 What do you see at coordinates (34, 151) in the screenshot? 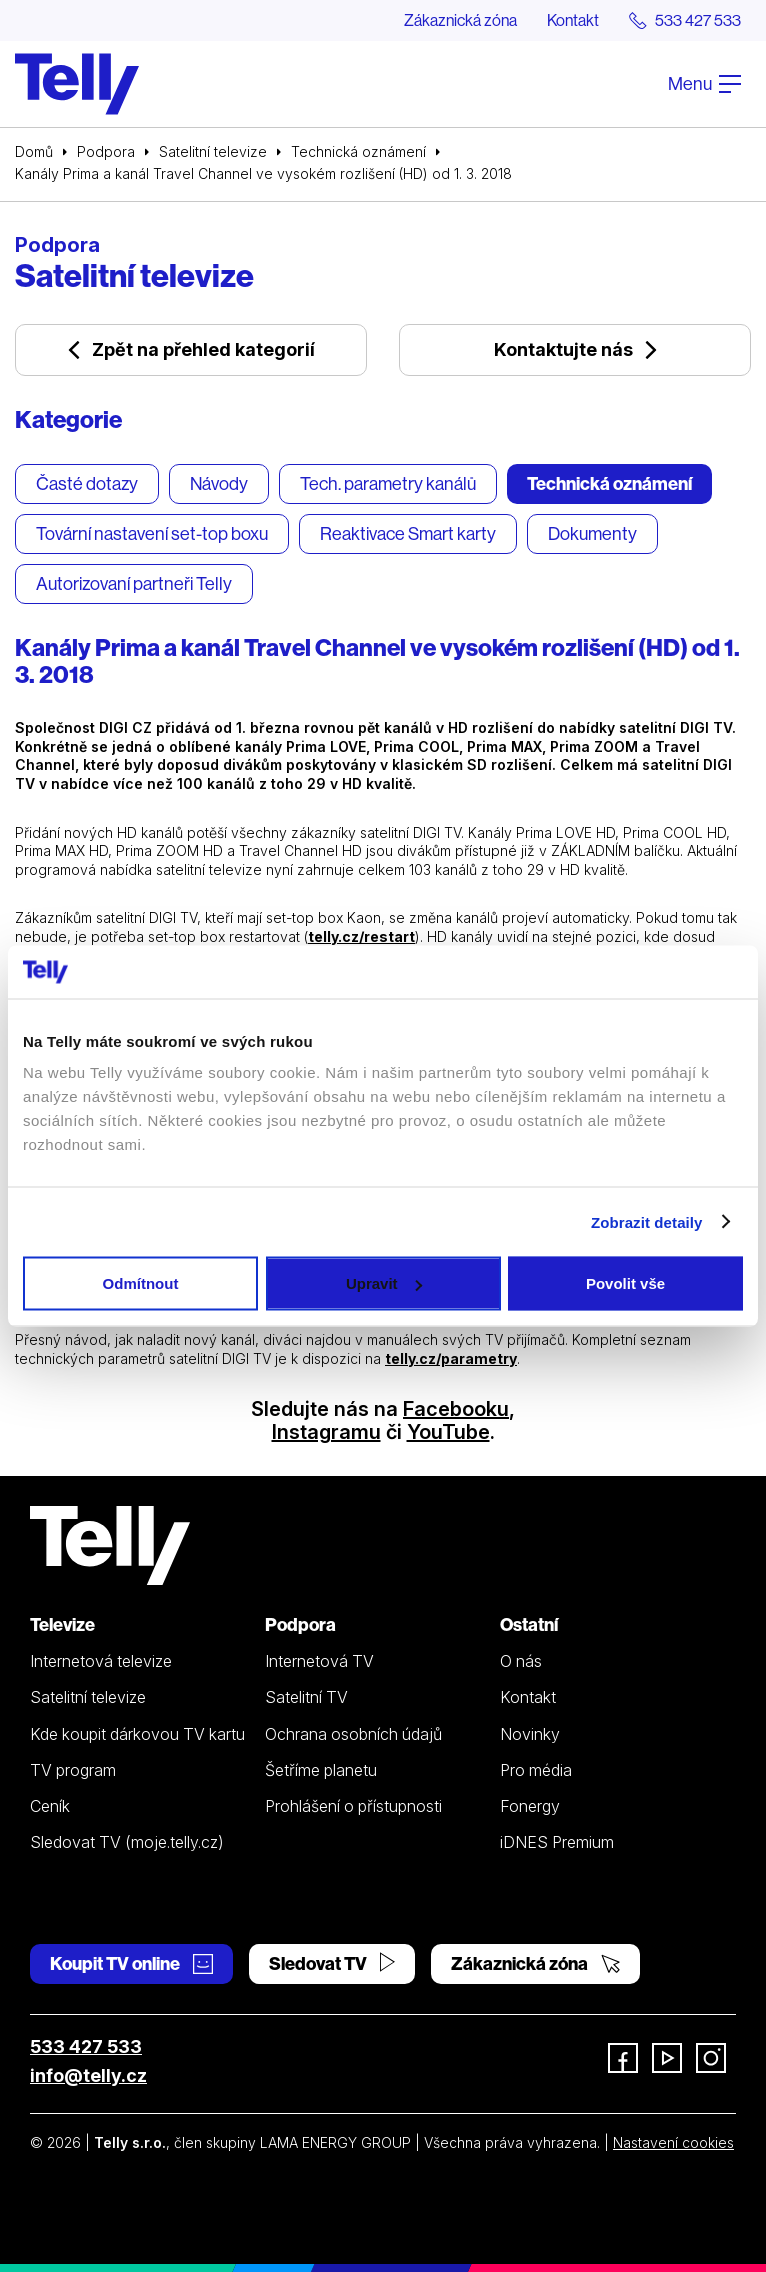
I see `Domů` at bounding box center [34, 151].